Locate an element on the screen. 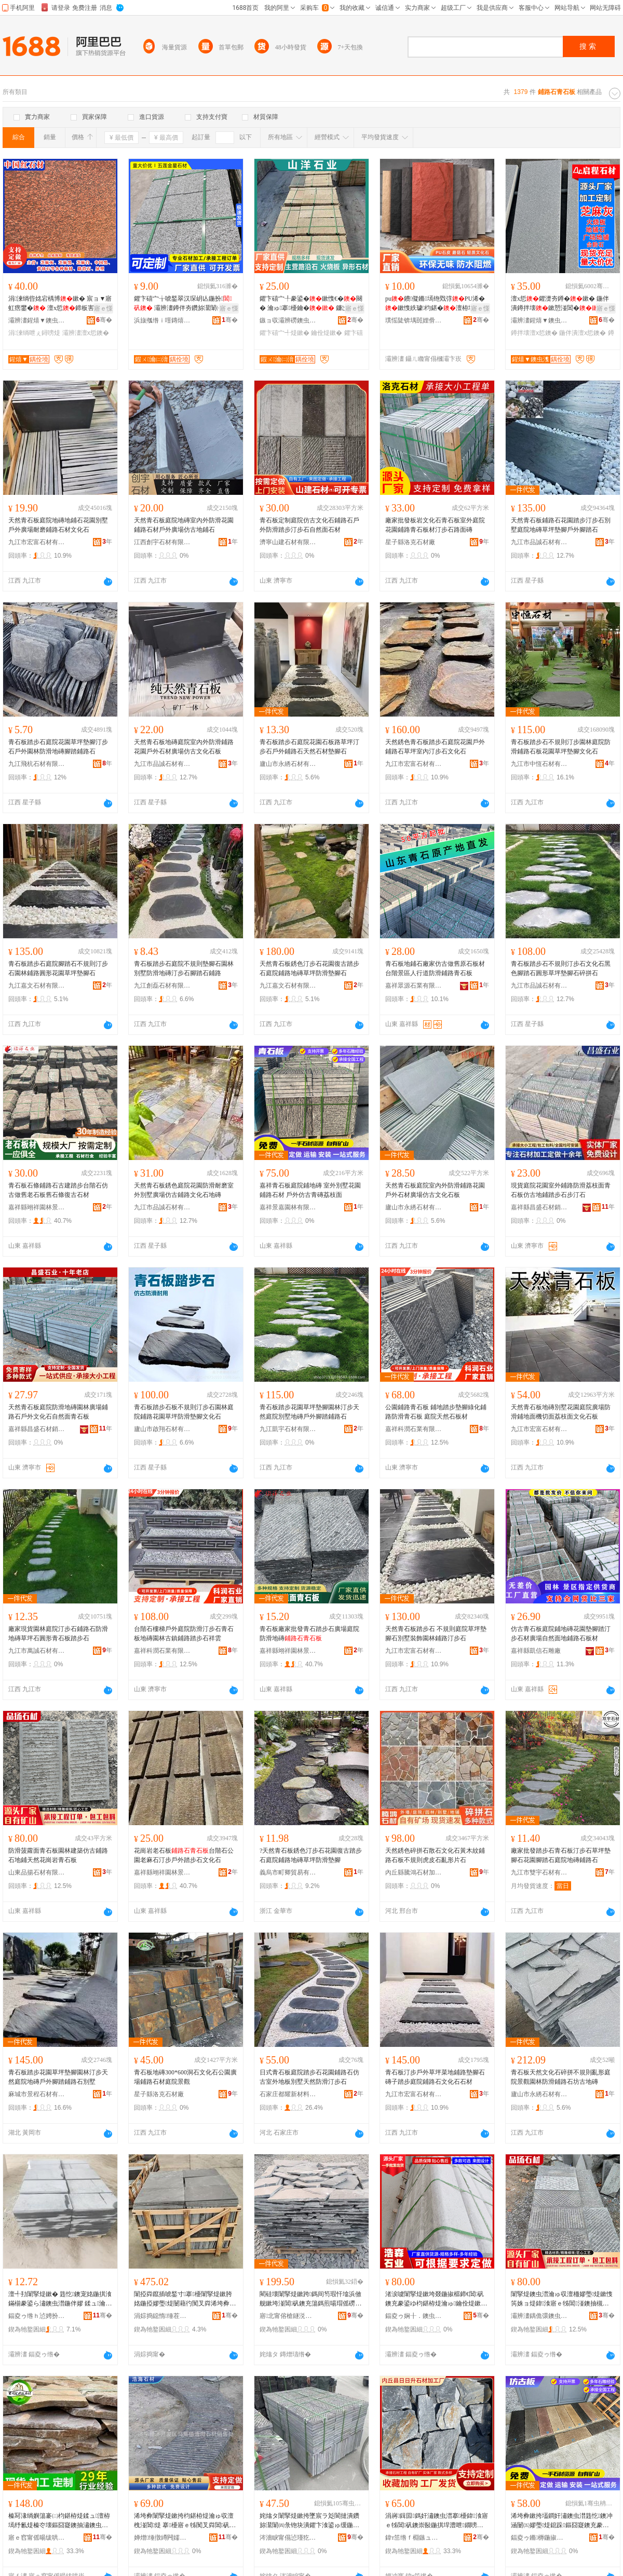 This screenshot has width=623, height=2576. 青石板踏步花園草坪墊腳園林汀步天然庭院地磚戶外腳踏鋪路石別墅 is located at coordinates (58, 2077).